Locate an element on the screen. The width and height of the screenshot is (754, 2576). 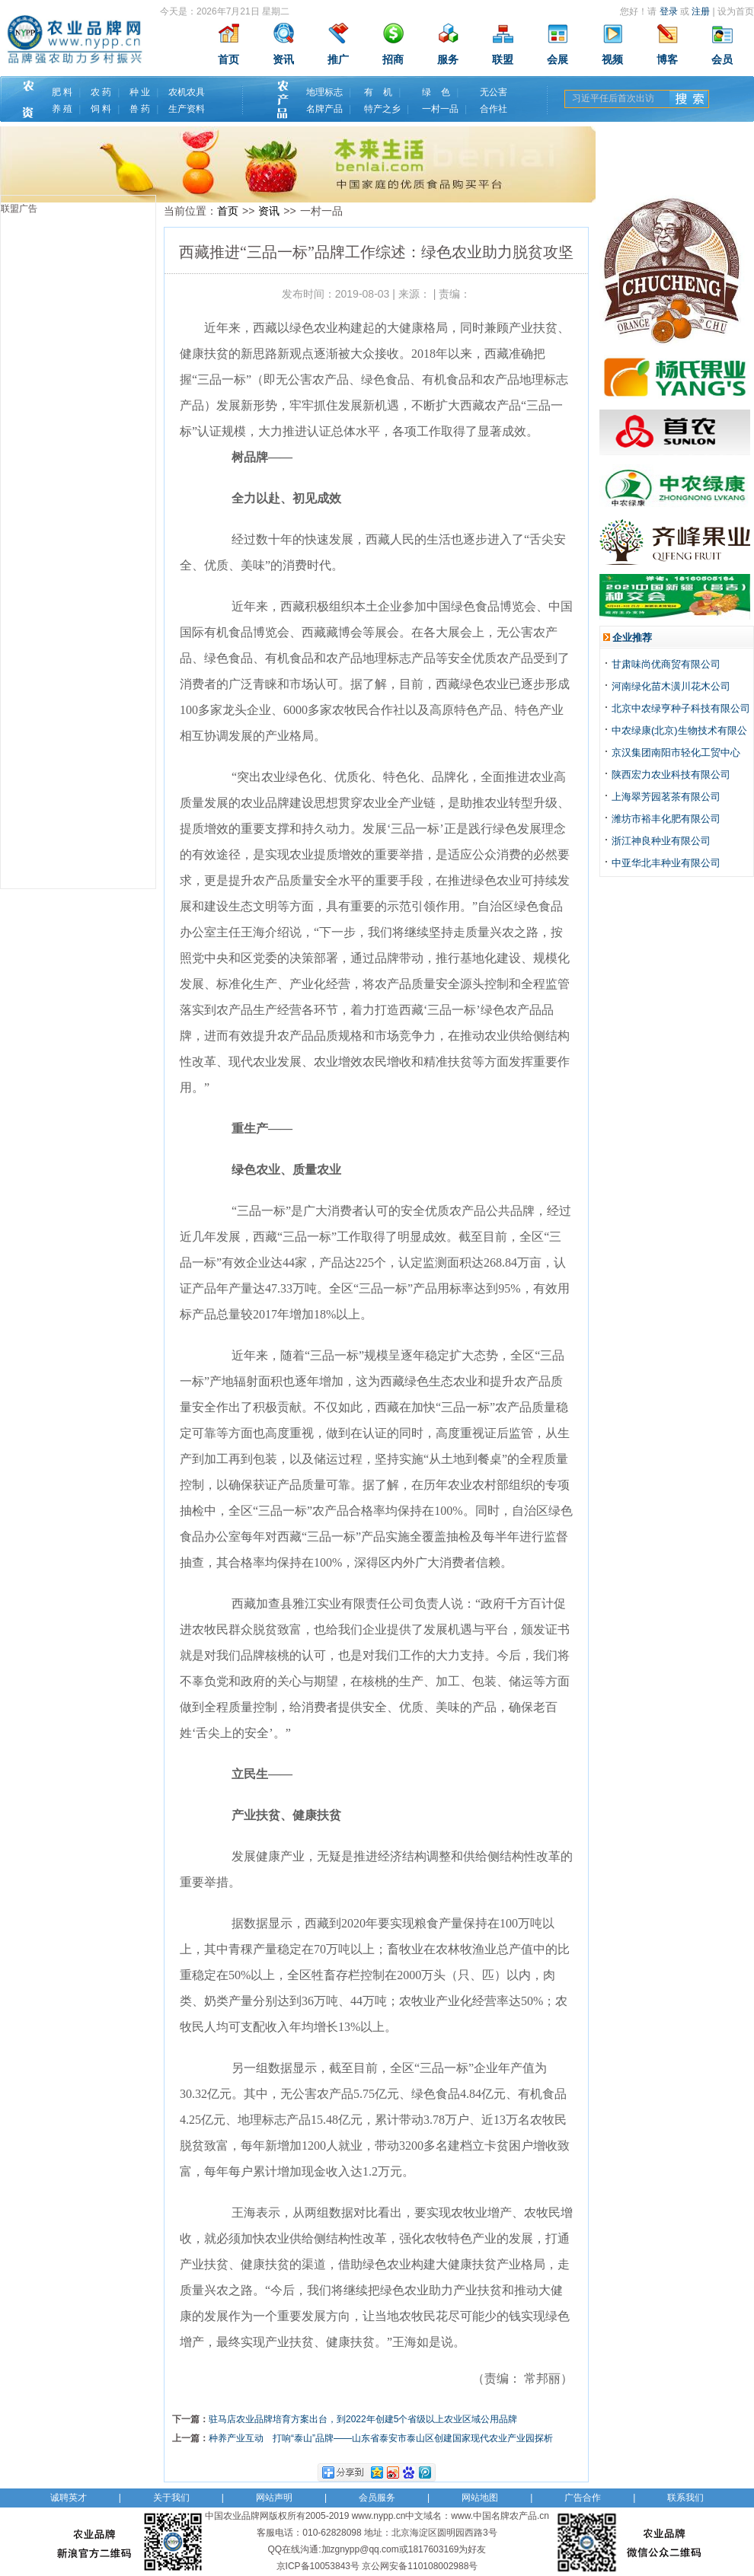
首页 is located at coordinates (228, 59).